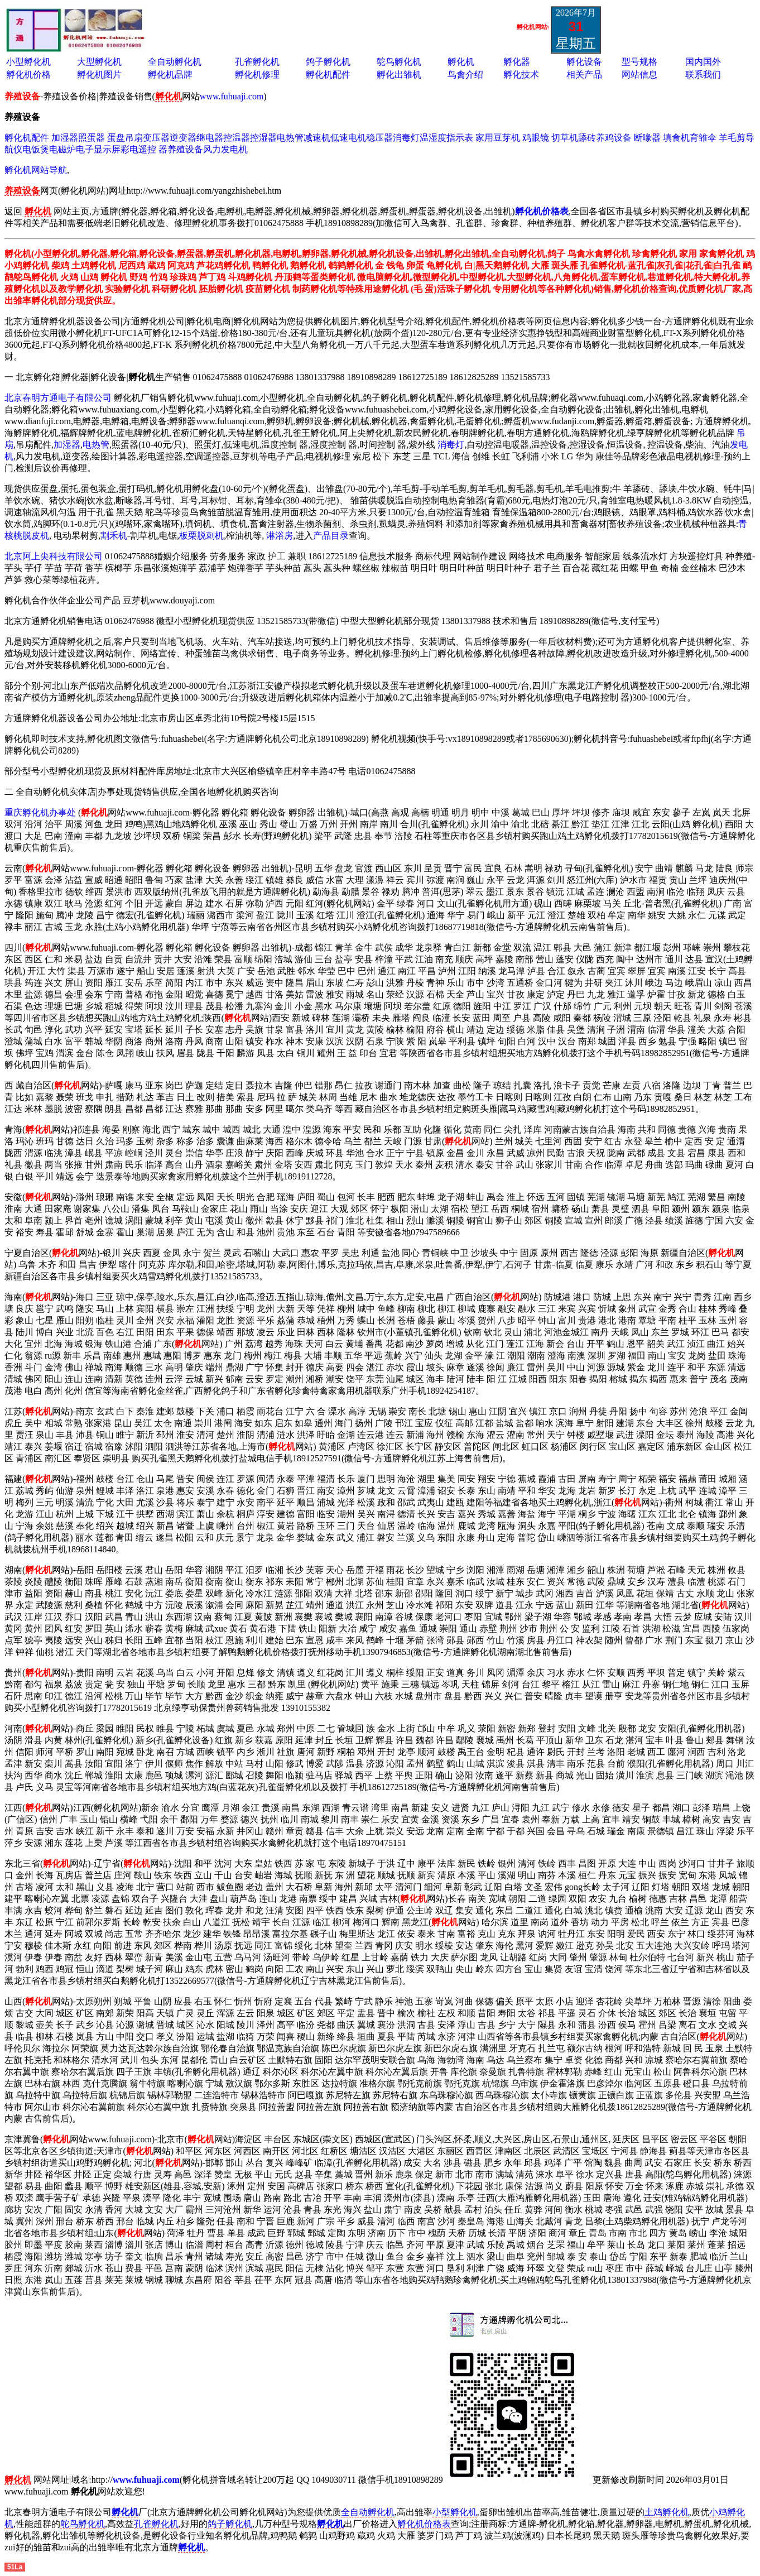 The width and height of the screenshot is (760, 2576). I want to click on 联系我们, so click(703, 74).